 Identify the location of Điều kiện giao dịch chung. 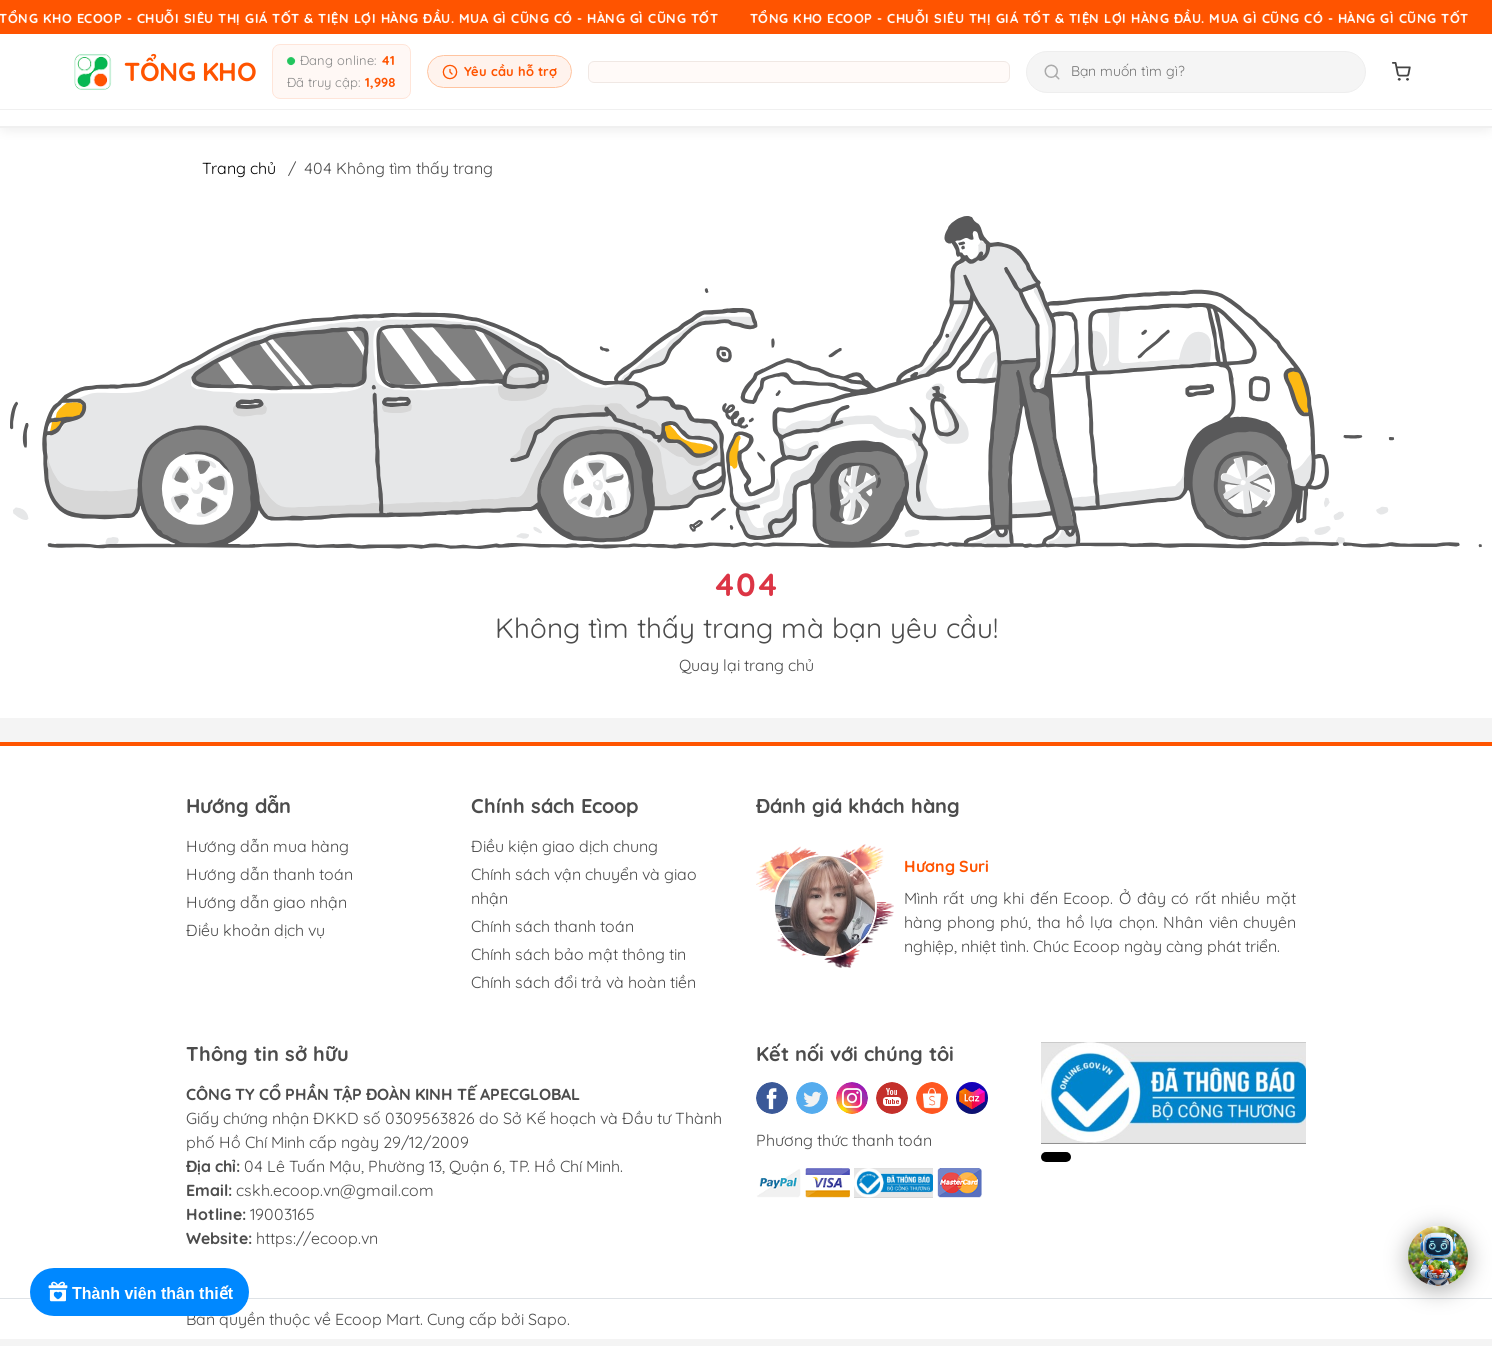
(564, 846).